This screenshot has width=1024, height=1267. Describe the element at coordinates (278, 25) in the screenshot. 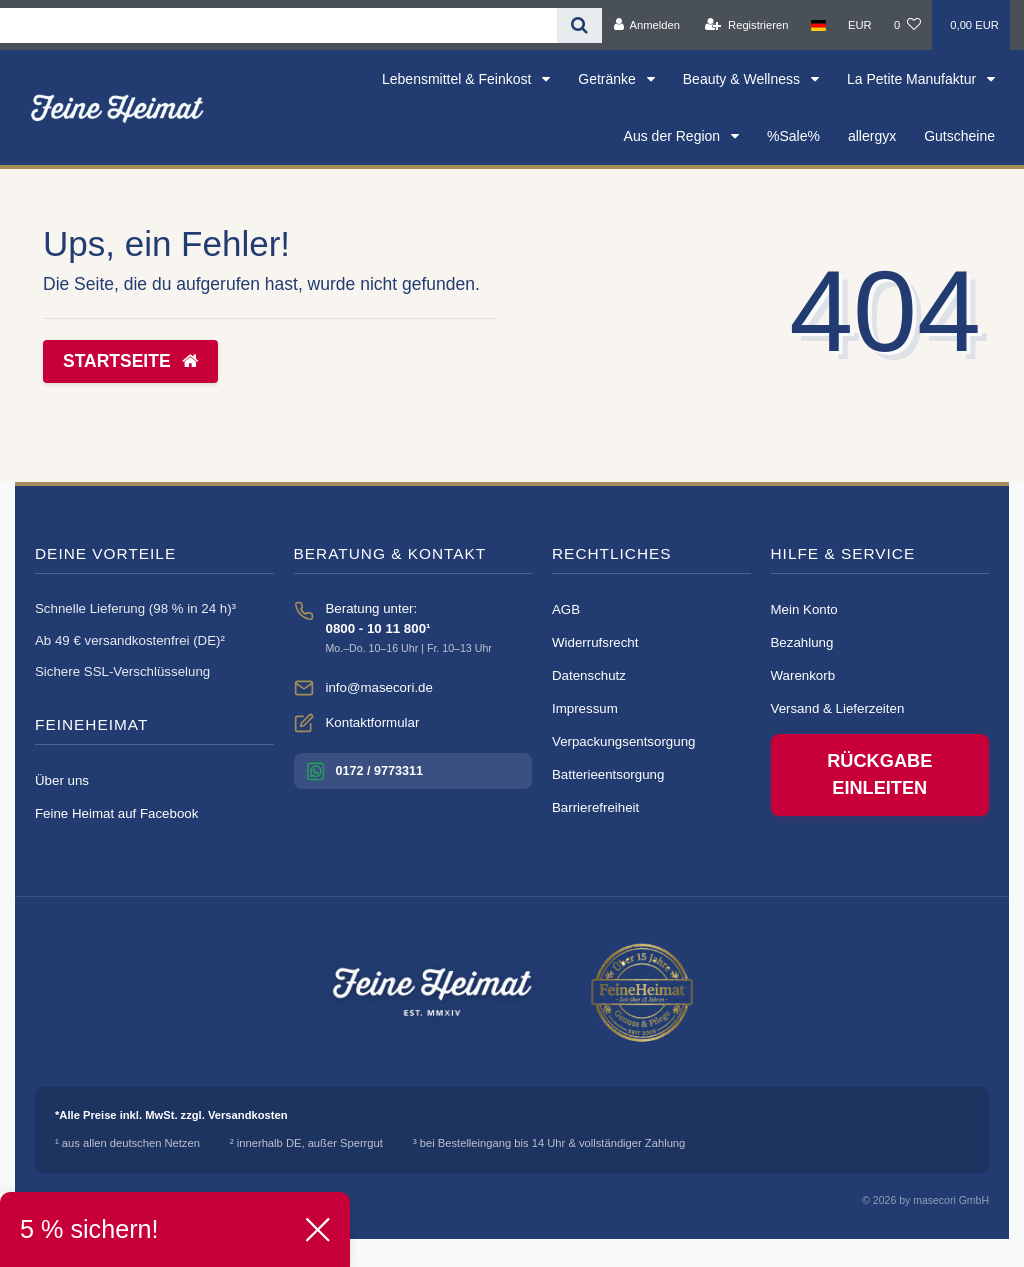

I see `[Search term]` at that location.